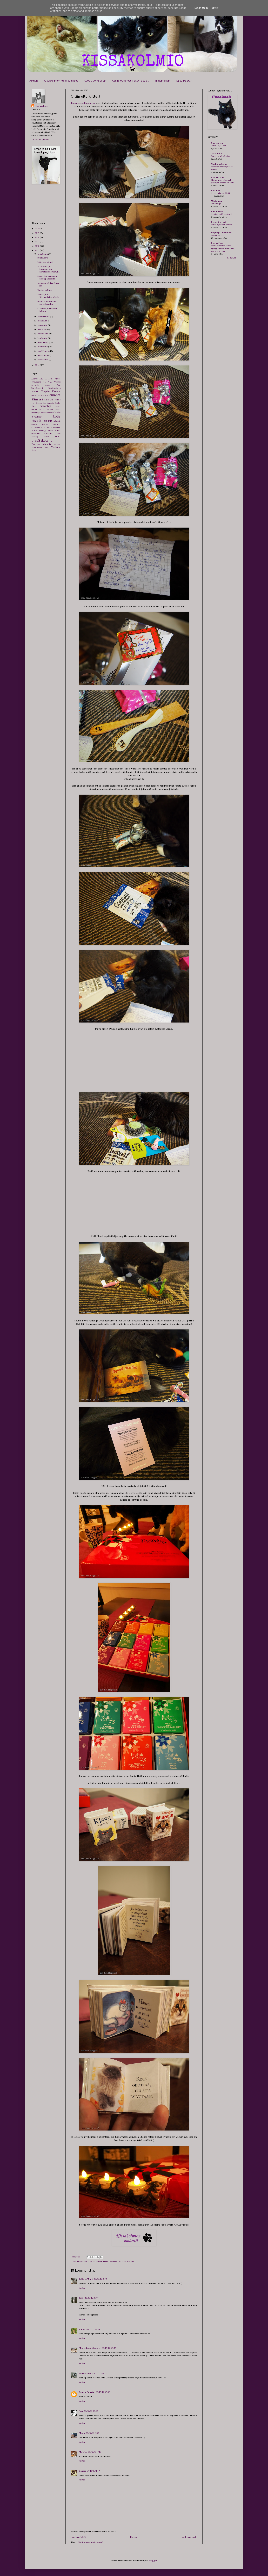 Image resolution: width=268 pixels, height=2576 pixels. I want to click on Oltiin oltu kilttejä, so click(45, 262).